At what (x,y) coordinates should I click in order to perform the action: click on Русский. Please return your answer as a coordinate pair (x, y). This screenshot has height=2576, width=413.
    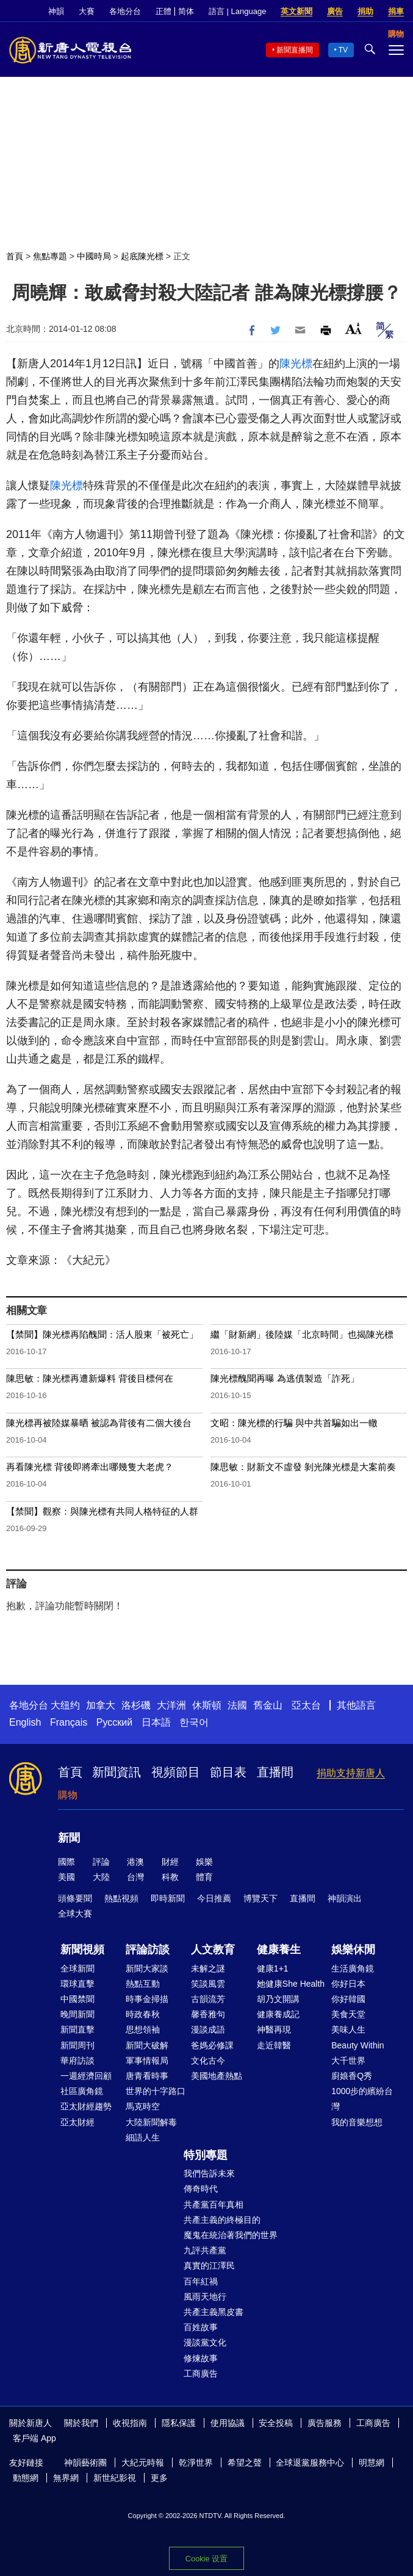
    Looking at the image, I should click on (114, 1722).